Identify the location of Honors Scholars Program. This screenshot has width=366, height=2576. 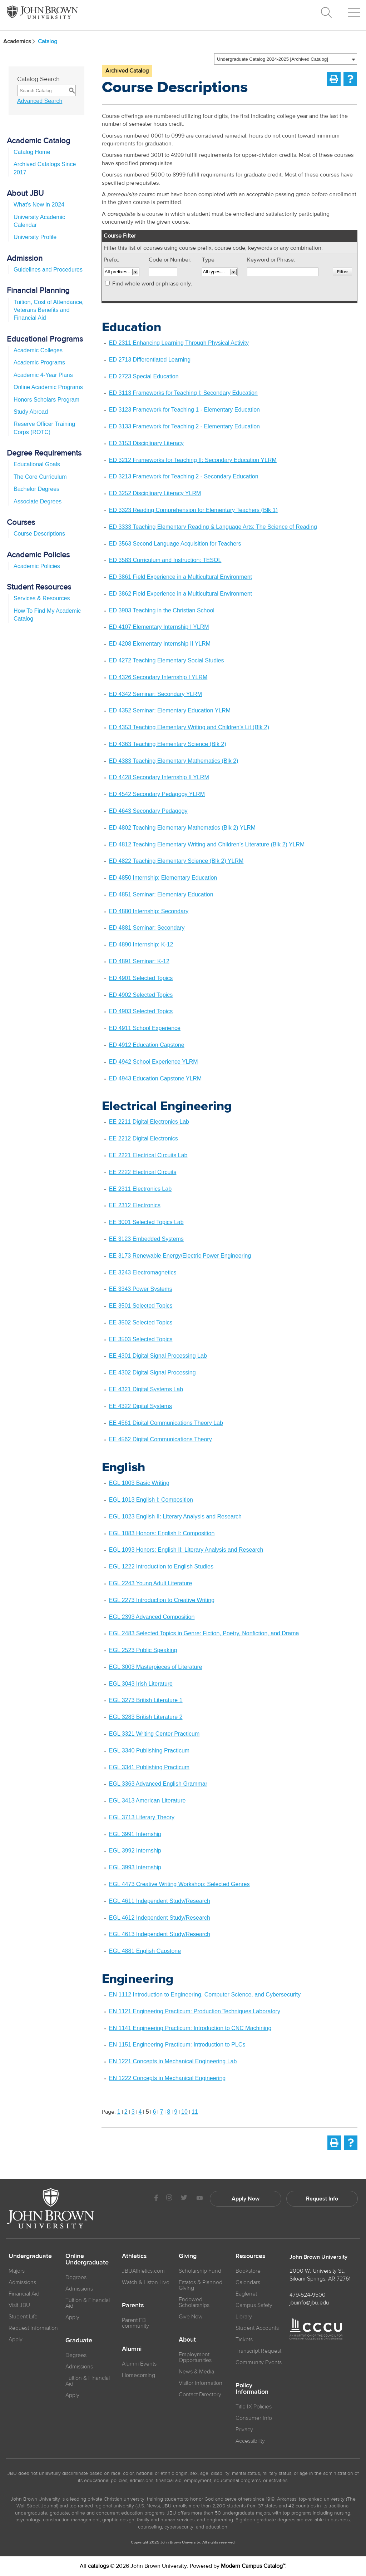
(46, 400).